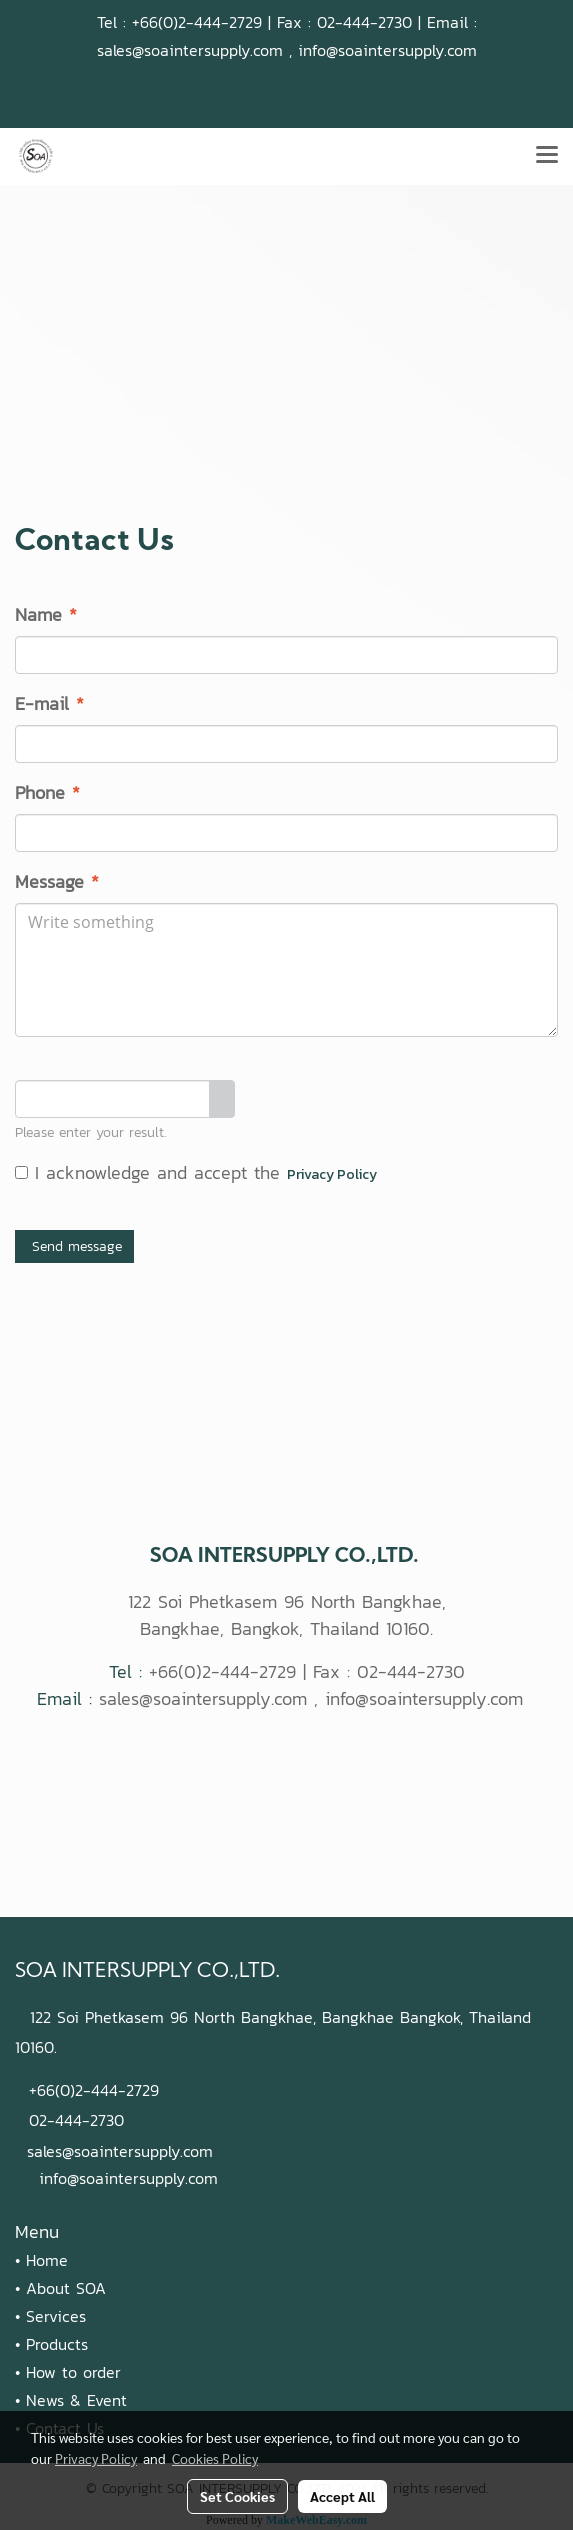 The image size is (573, 2530). What do you see at coordinates (74, 1246) in the screenshot?
I see `Send message` at bounding box center [74, 1246].